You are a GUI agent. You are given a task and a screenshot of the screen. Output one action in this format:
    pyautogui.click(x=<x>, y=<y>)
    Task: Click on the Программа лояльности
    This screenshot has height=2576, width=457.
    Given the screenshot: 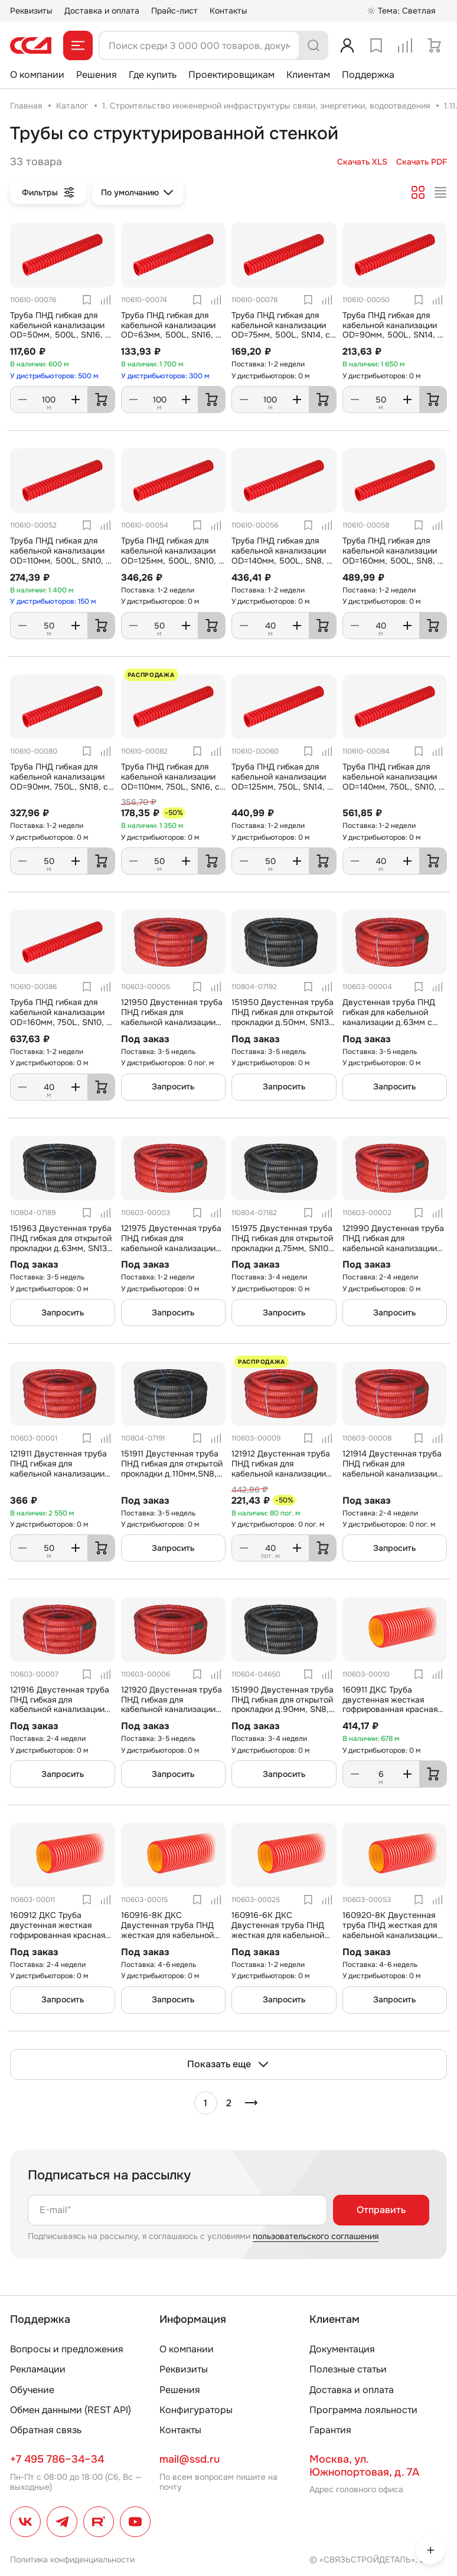 What is the action you would take?
    pyautogui.click(x=363, y=2410)
    